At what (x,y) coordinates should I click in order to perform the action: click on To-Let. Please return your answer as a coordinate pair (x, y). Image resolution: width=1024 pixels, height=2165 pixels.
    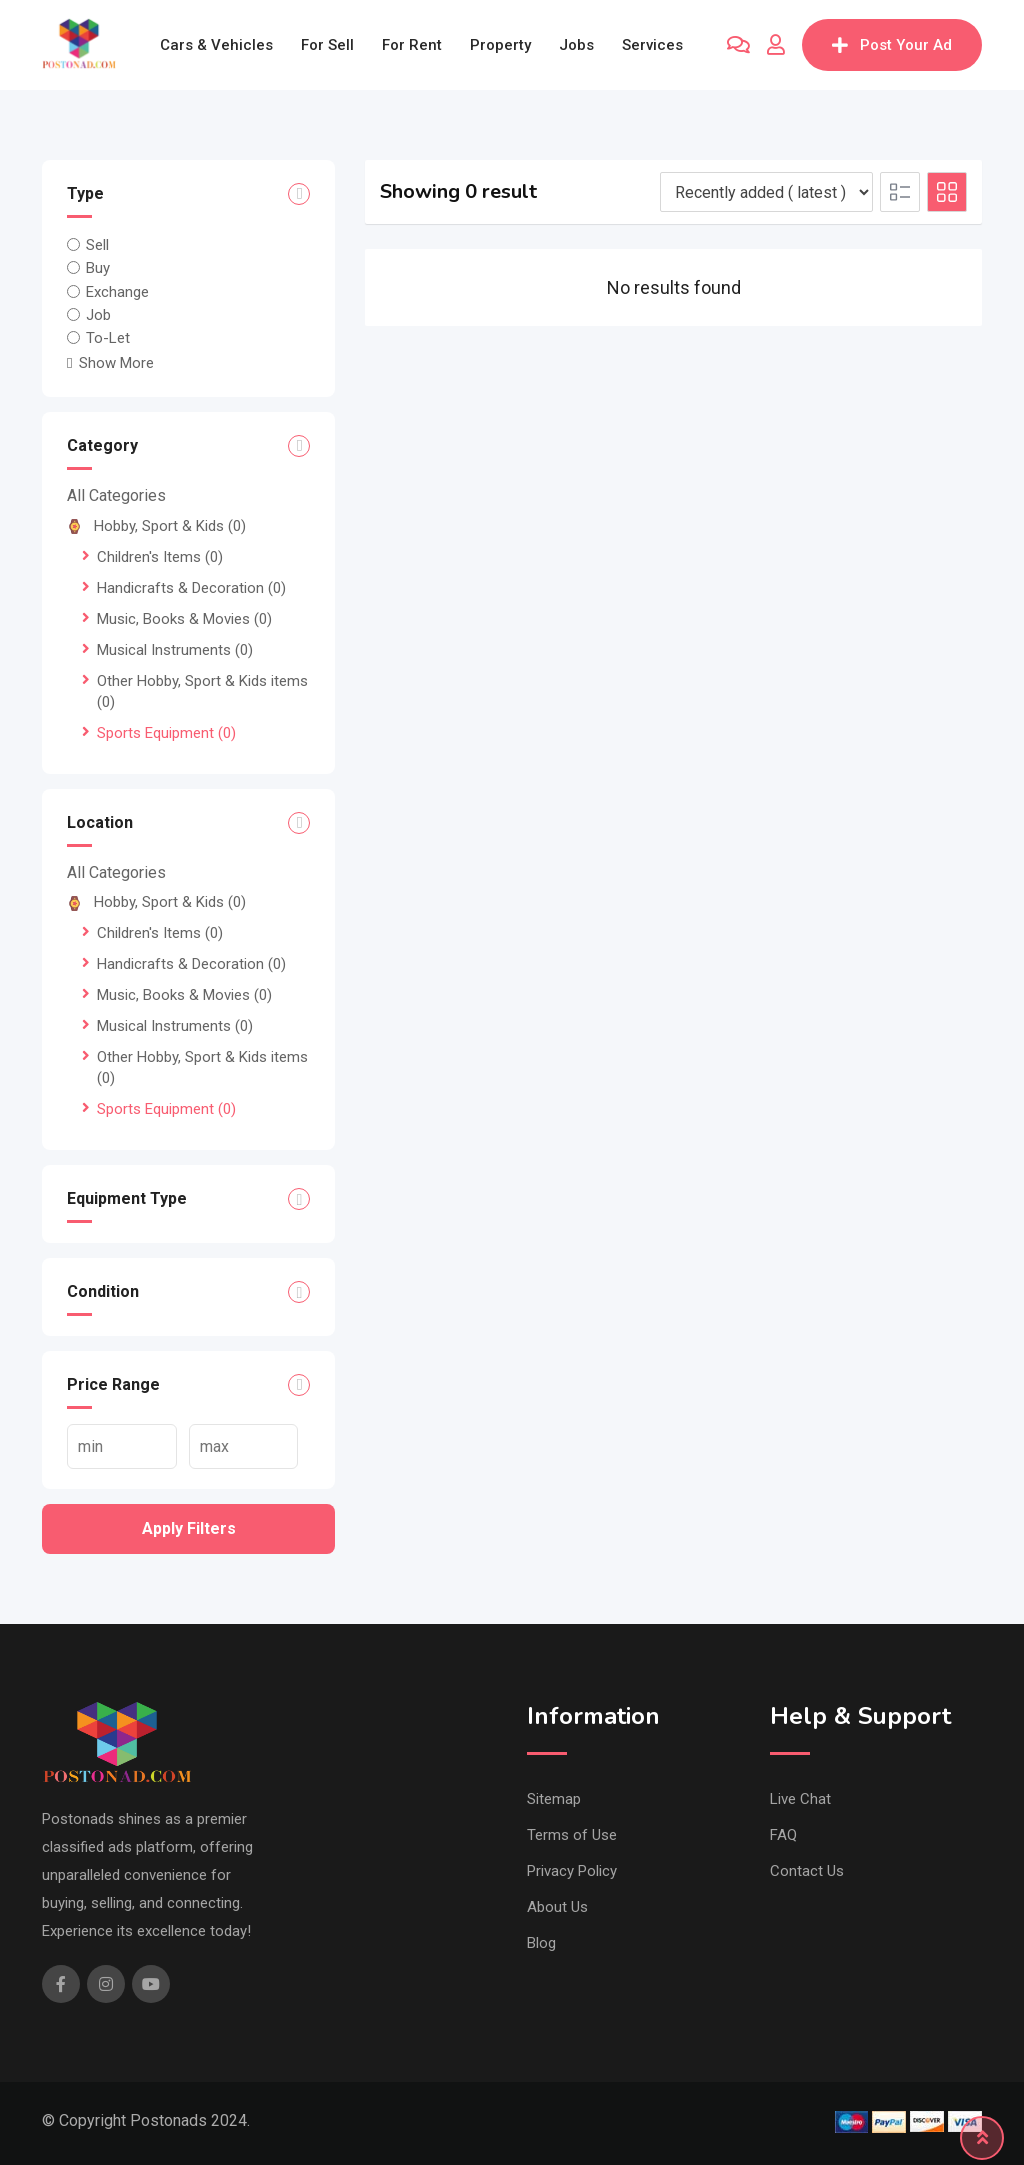
    Looking at the image, I should click on (108, 338).